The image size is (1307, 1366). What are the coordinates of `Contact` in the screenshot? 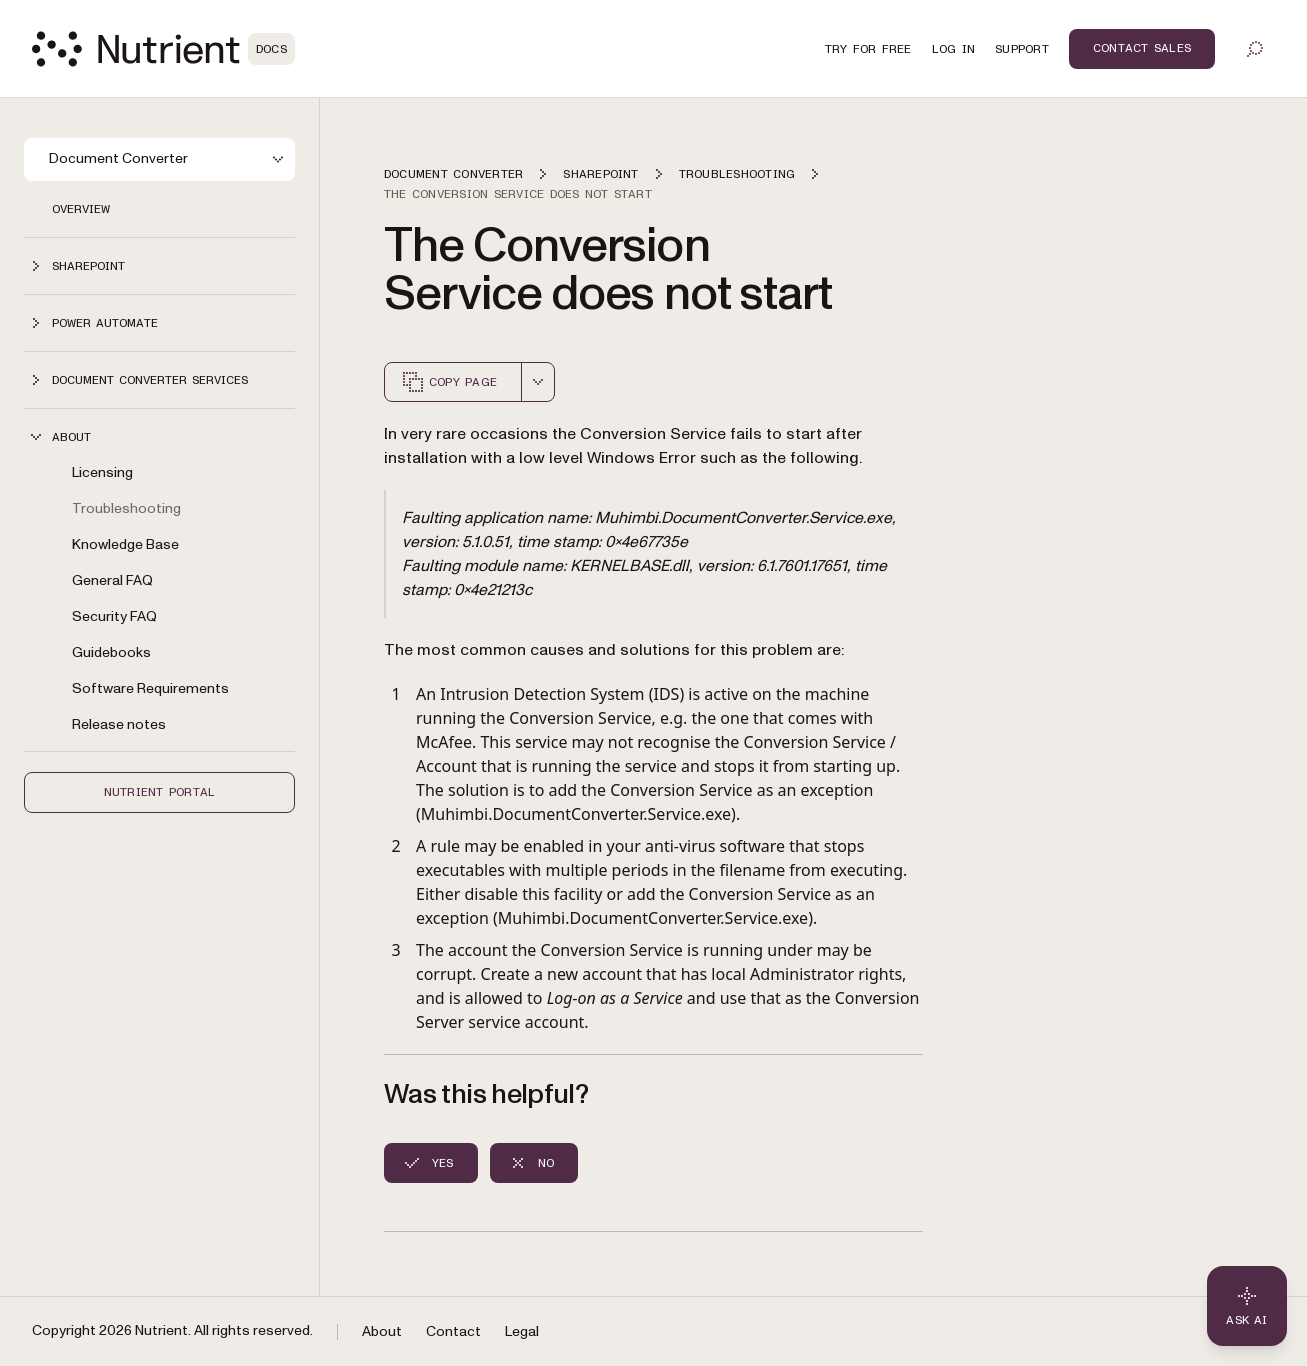 It's located at (453, 1331).